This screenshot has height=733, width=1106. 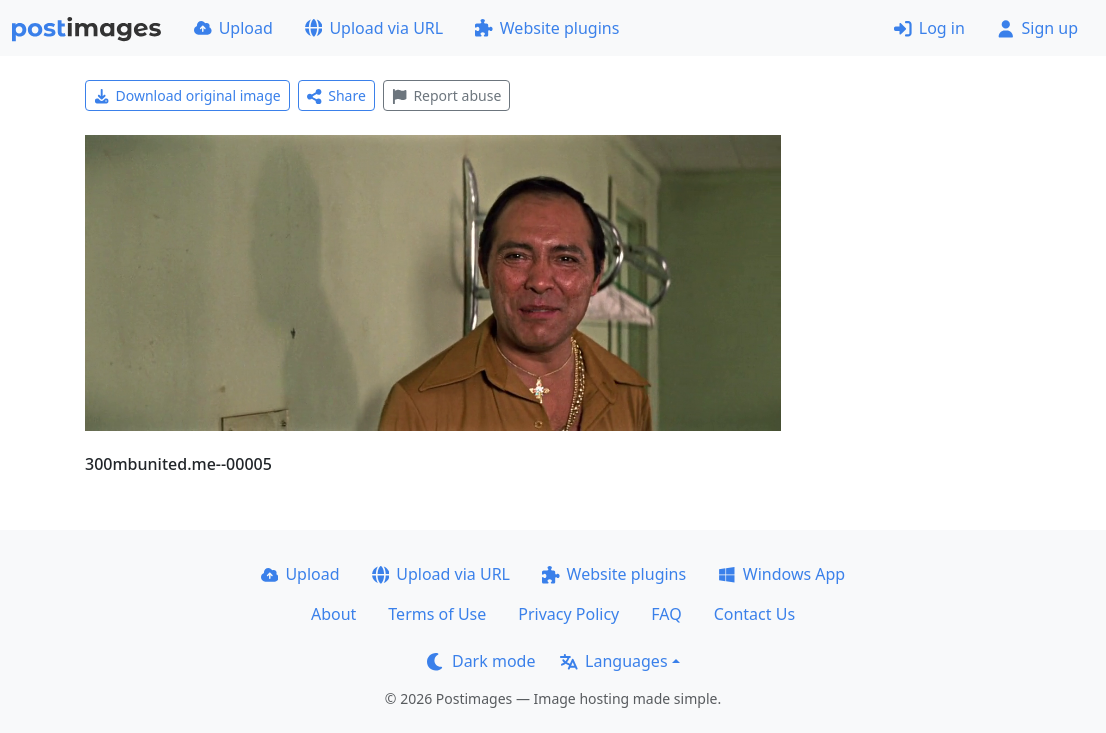 I want to click on Languages, so click(x=613, y=661).